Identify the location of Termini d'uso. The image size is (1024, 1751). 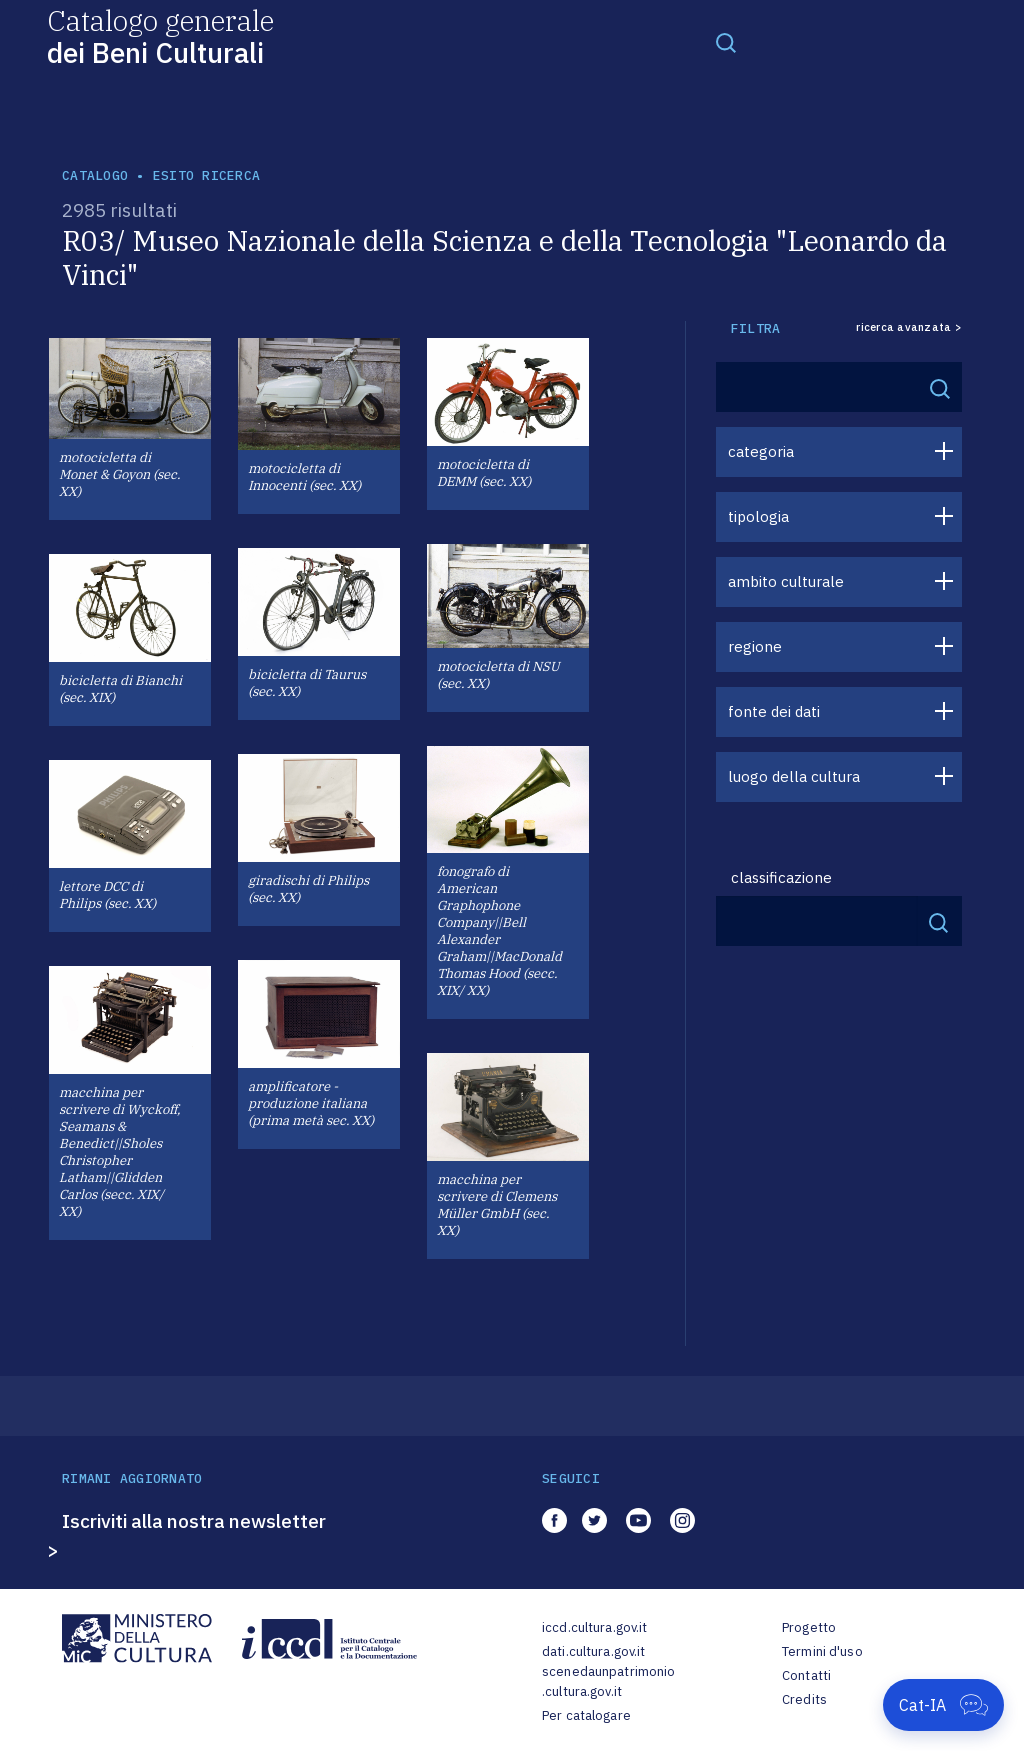
(822, 1651).